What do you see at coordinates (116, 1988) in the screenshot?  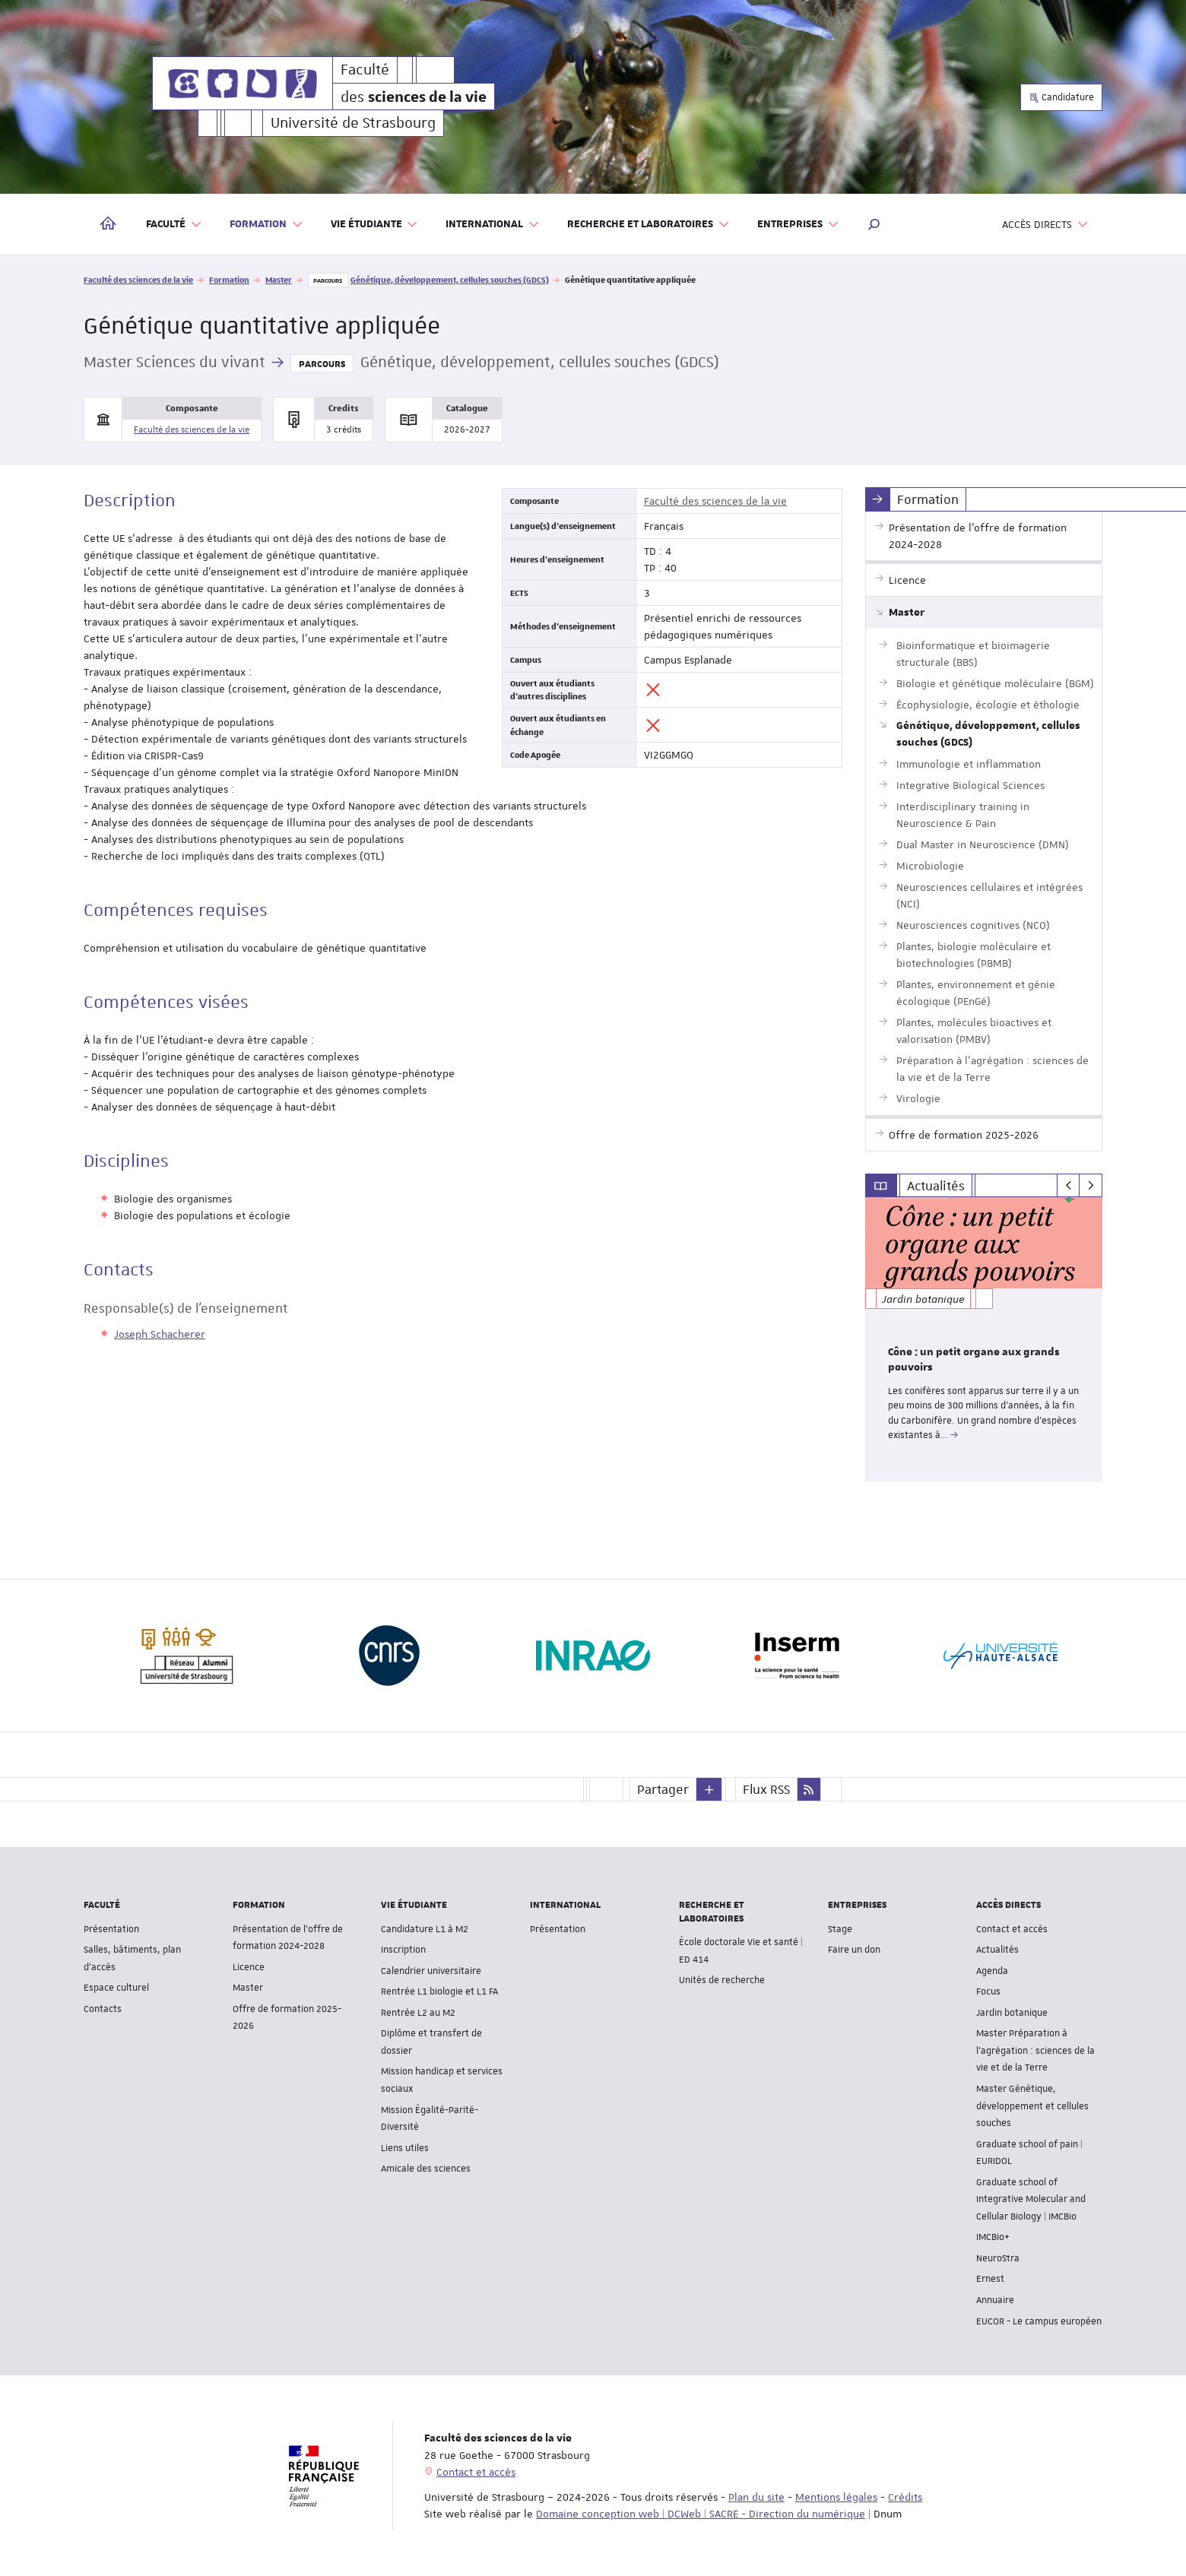 I see `Espace culturel` at bounding box center [116, 1988].